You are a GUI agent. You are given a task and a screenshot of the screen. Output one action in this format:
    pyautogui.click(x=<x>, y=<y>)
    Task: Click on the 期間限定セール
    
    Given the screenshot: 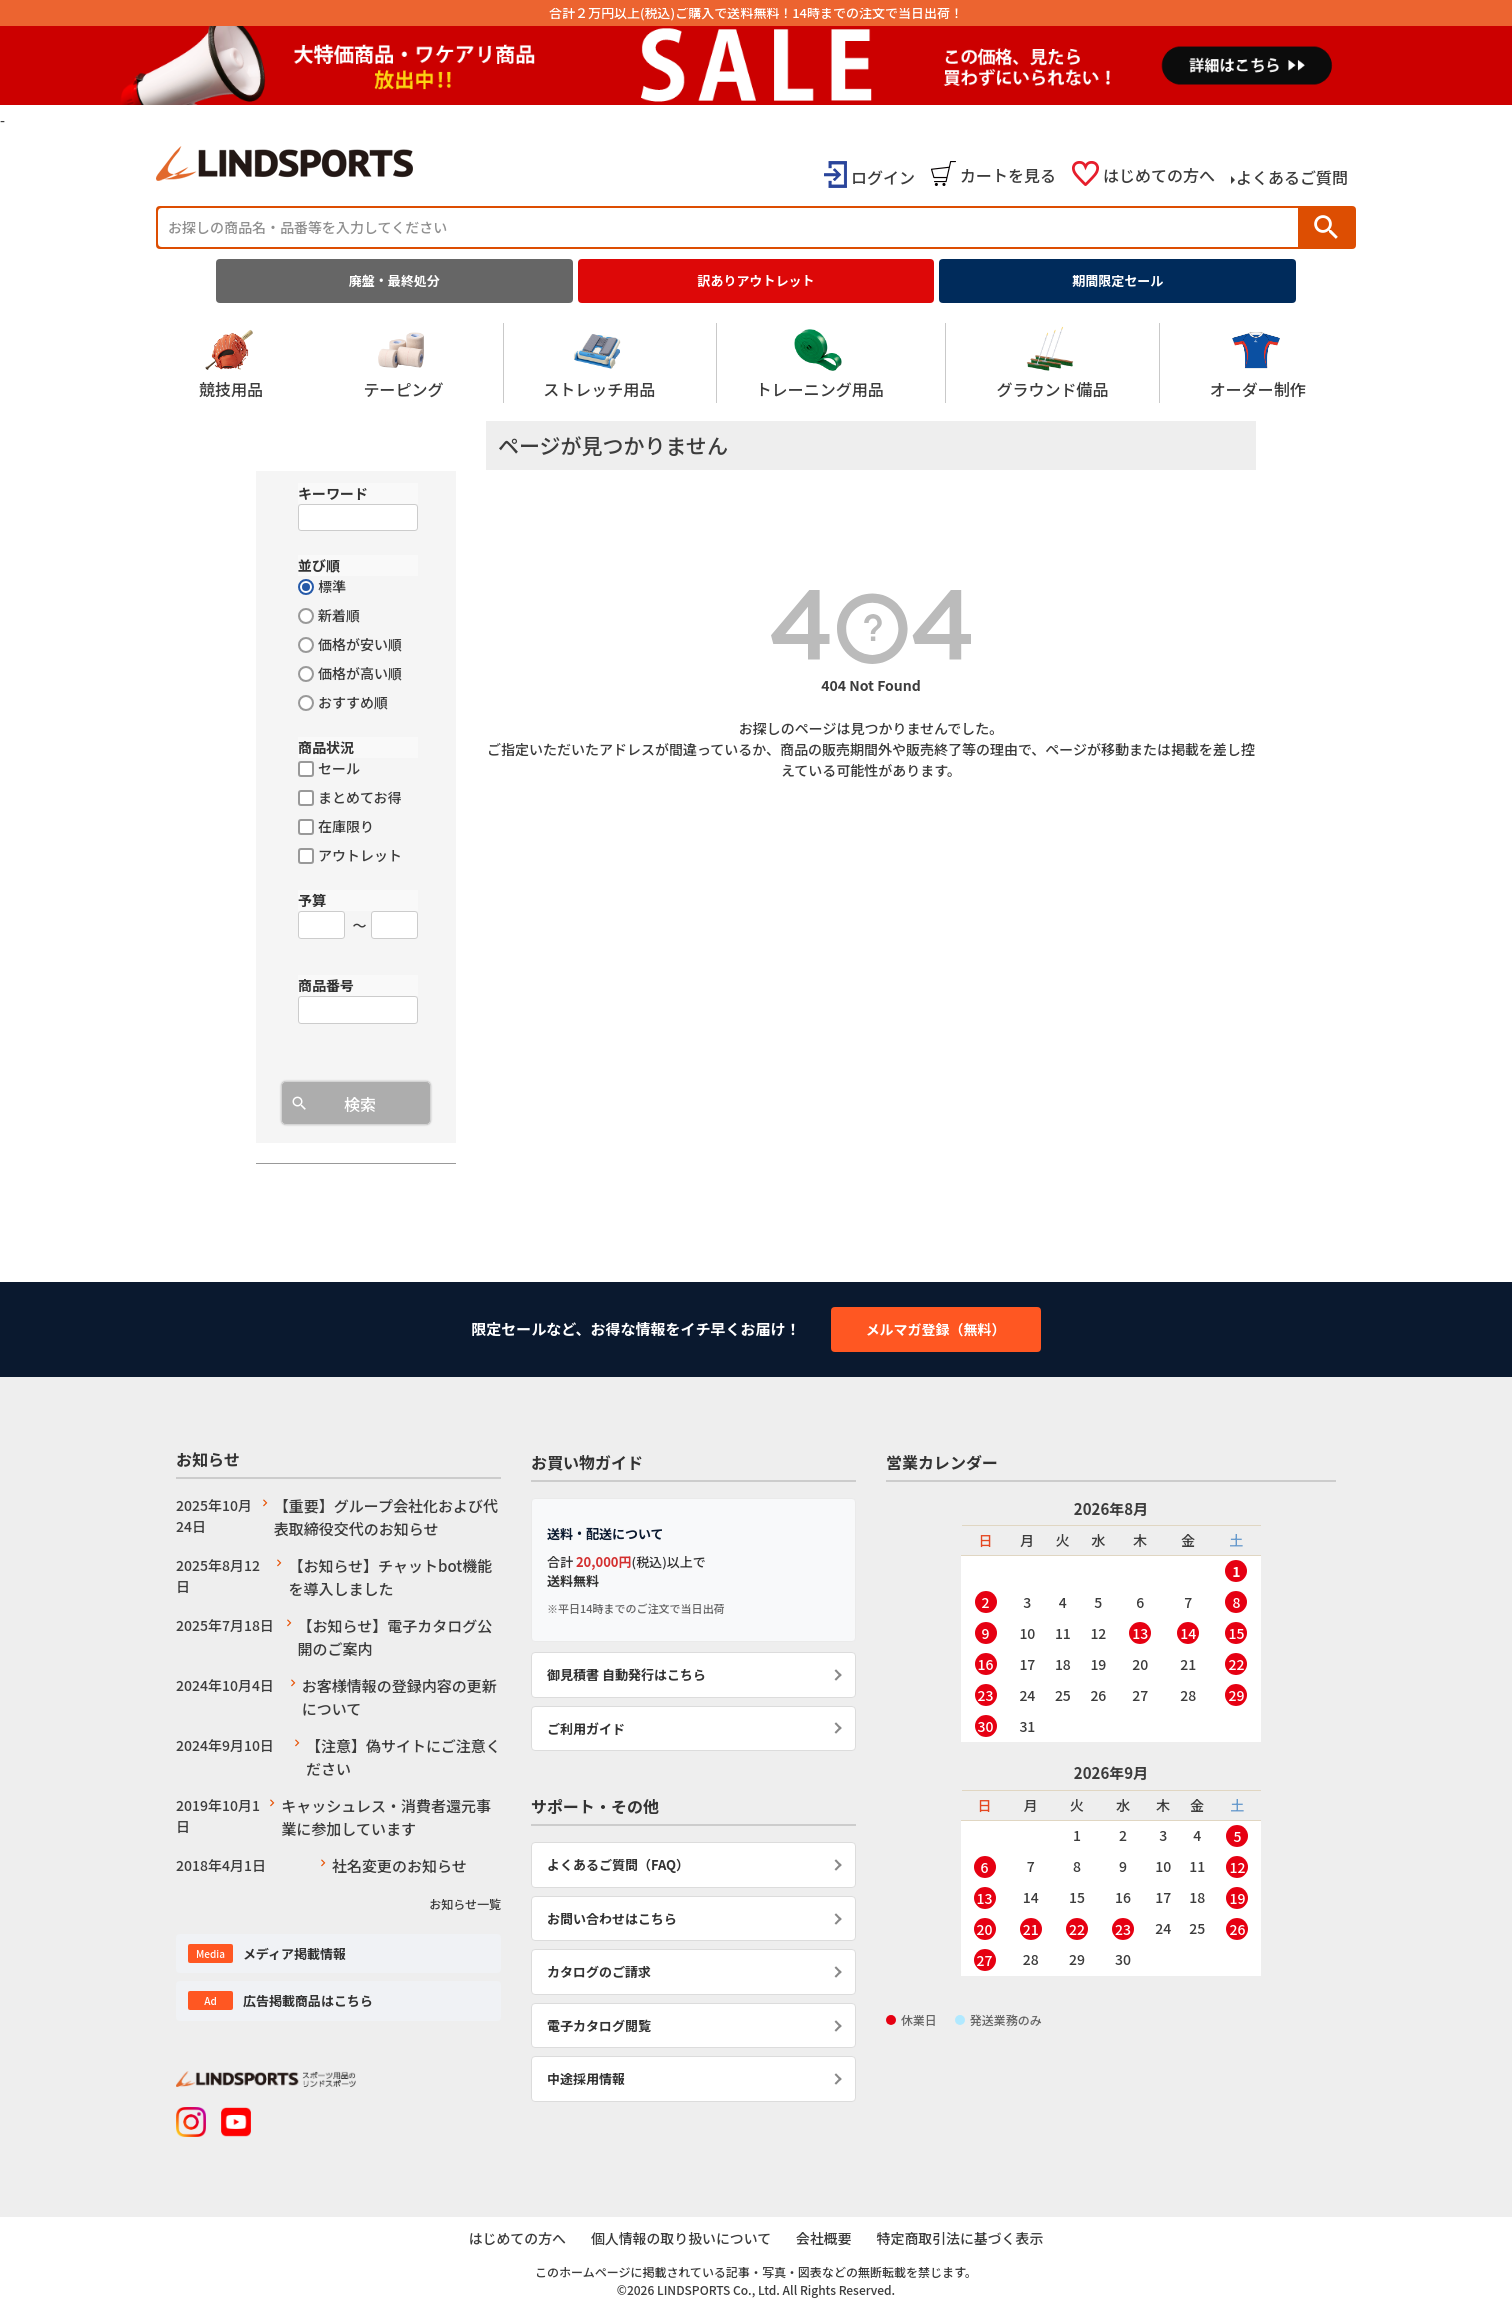 What is the action you would take?
    pyautogui.click(x=1117, y=280)
    